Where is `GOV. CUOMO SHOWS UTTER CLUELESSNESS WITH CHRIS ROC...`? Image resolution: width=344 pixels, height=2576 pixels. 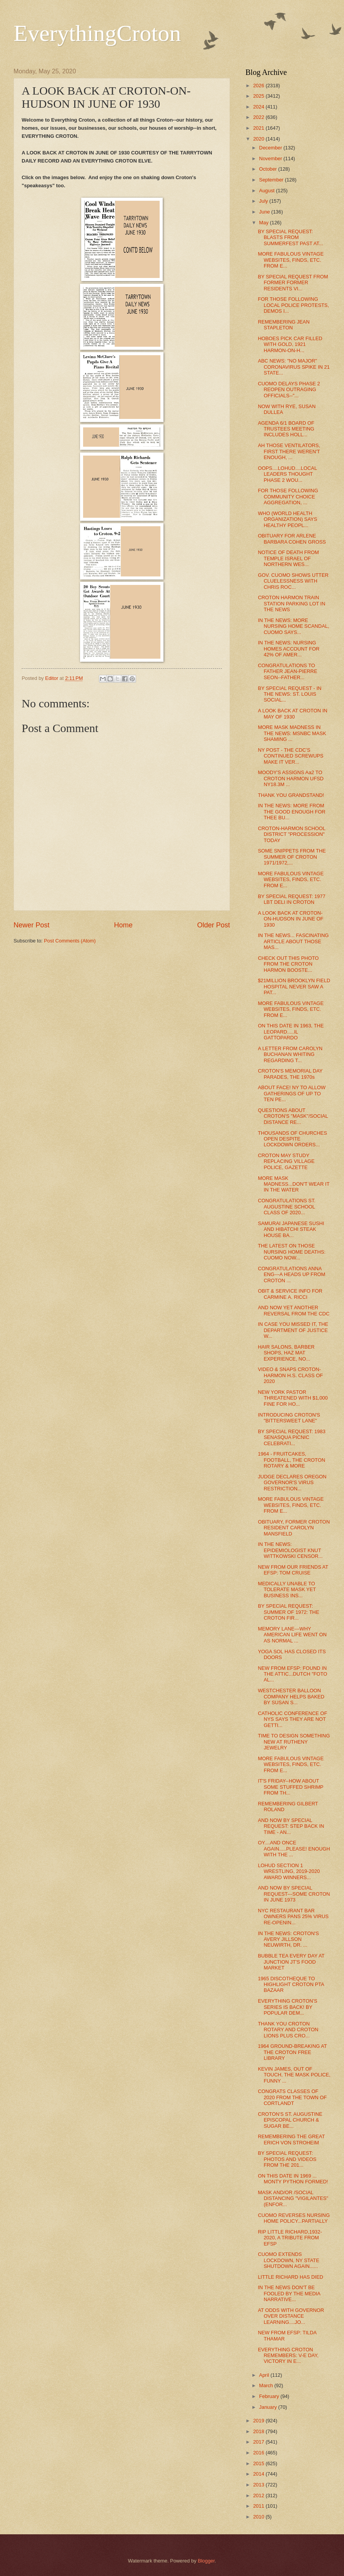
GOV. CUOMO SHOWS UTTER CLUELESSNESS WITH CHRIS ROC... is located at coordinates (293, 581).